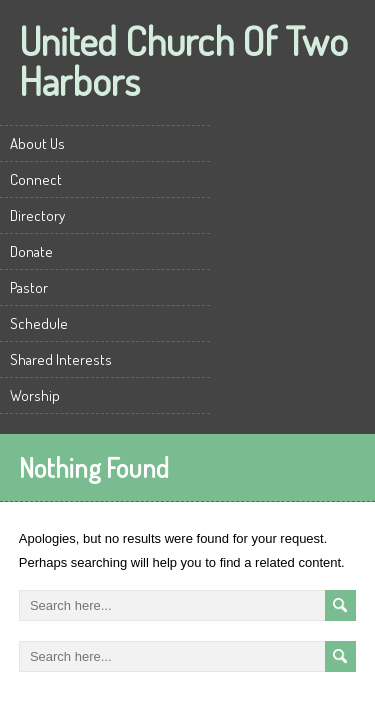 This screenshot has height=720, width=375. Describe the element at coordinates (36, 179) in the screenshot. I see `Connect` at that location.